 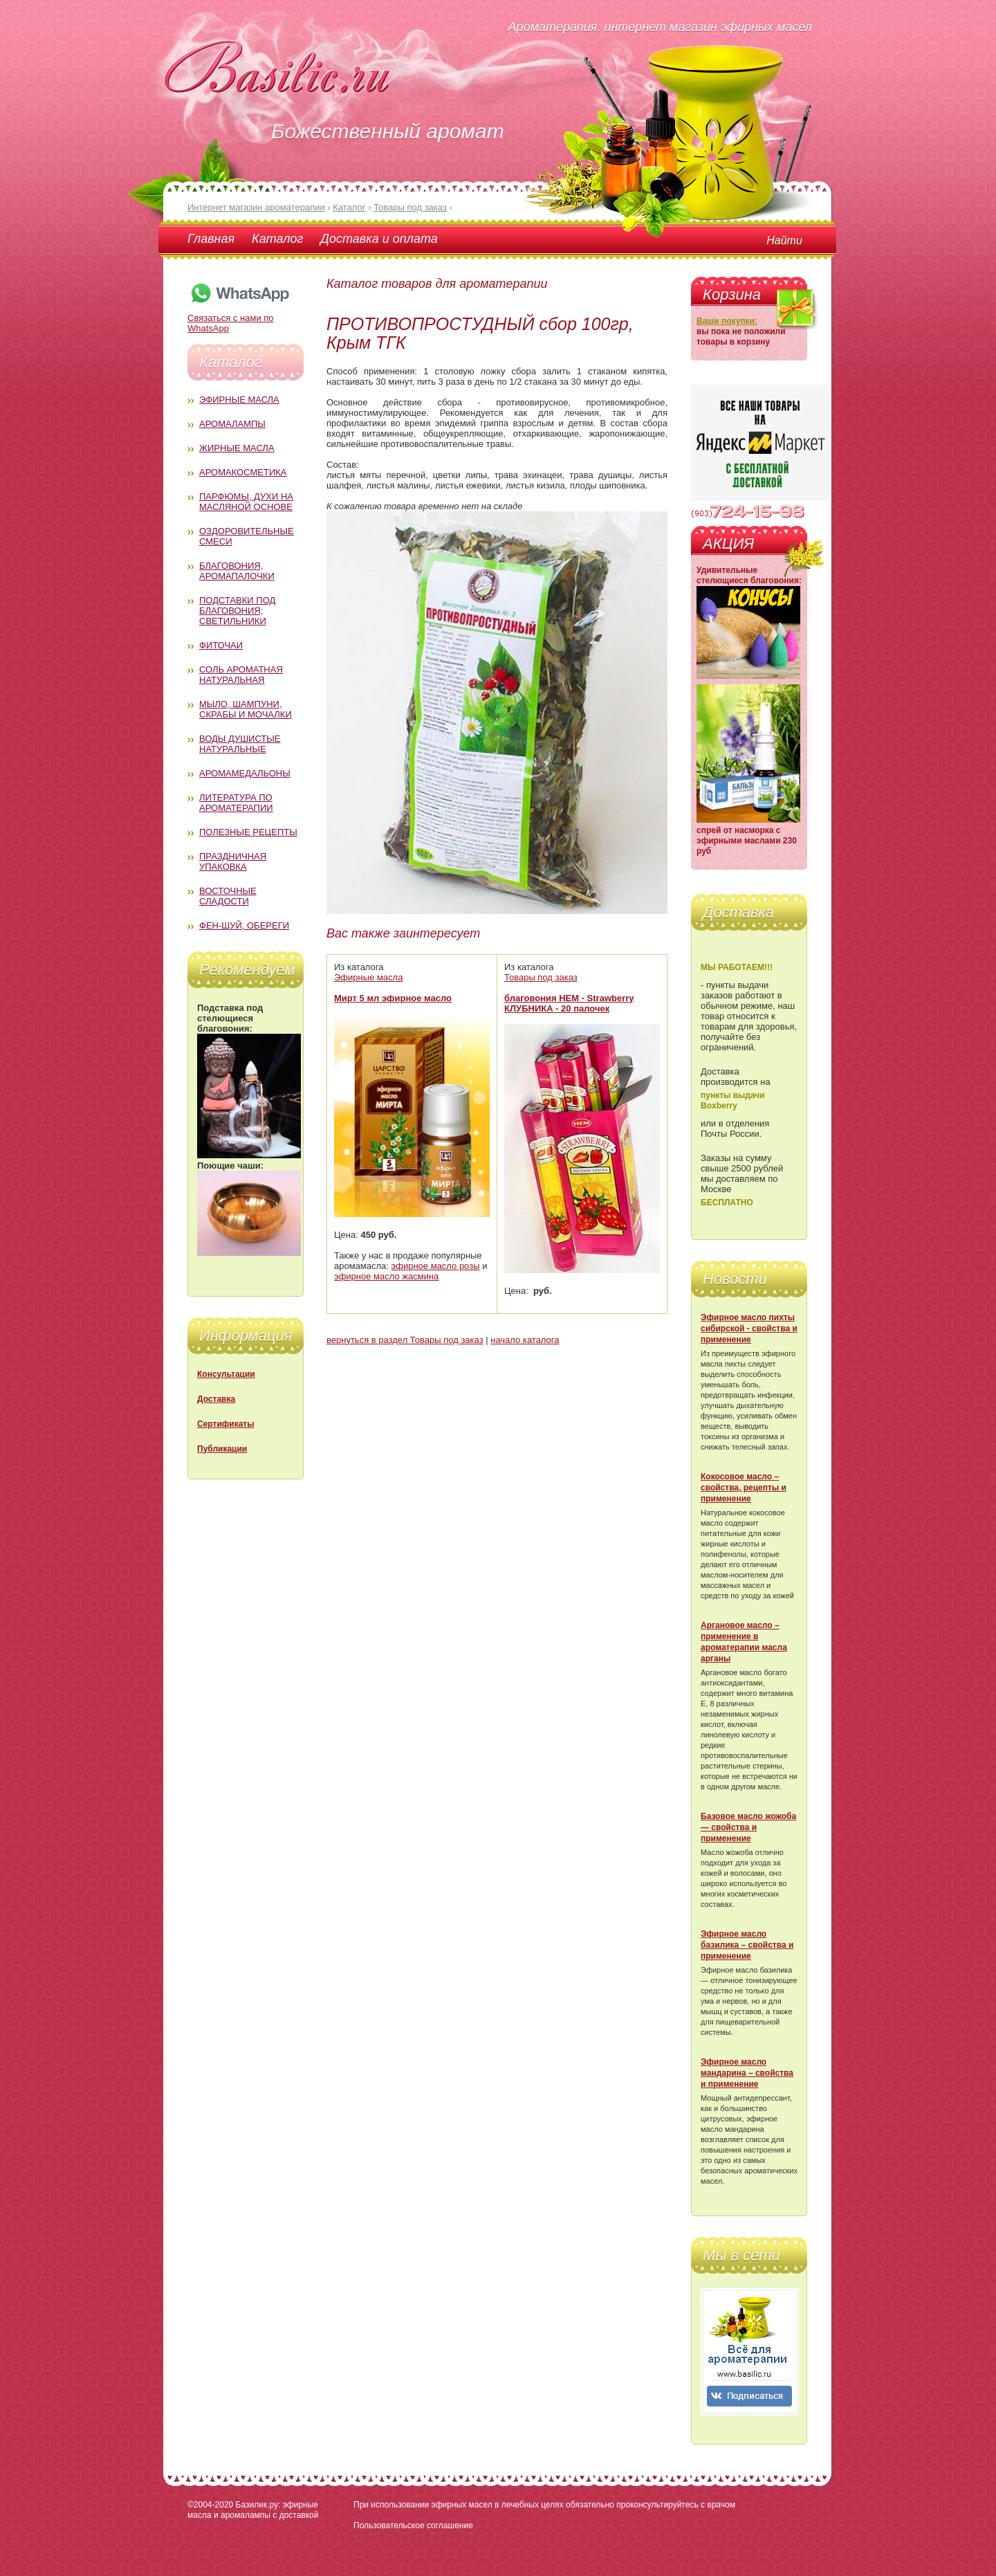 What do you see at coordinates (245, 709) in the screenshot?
I see `Мыло, шампуни, скрабы и мочалки` at bounding box center [245, 709].